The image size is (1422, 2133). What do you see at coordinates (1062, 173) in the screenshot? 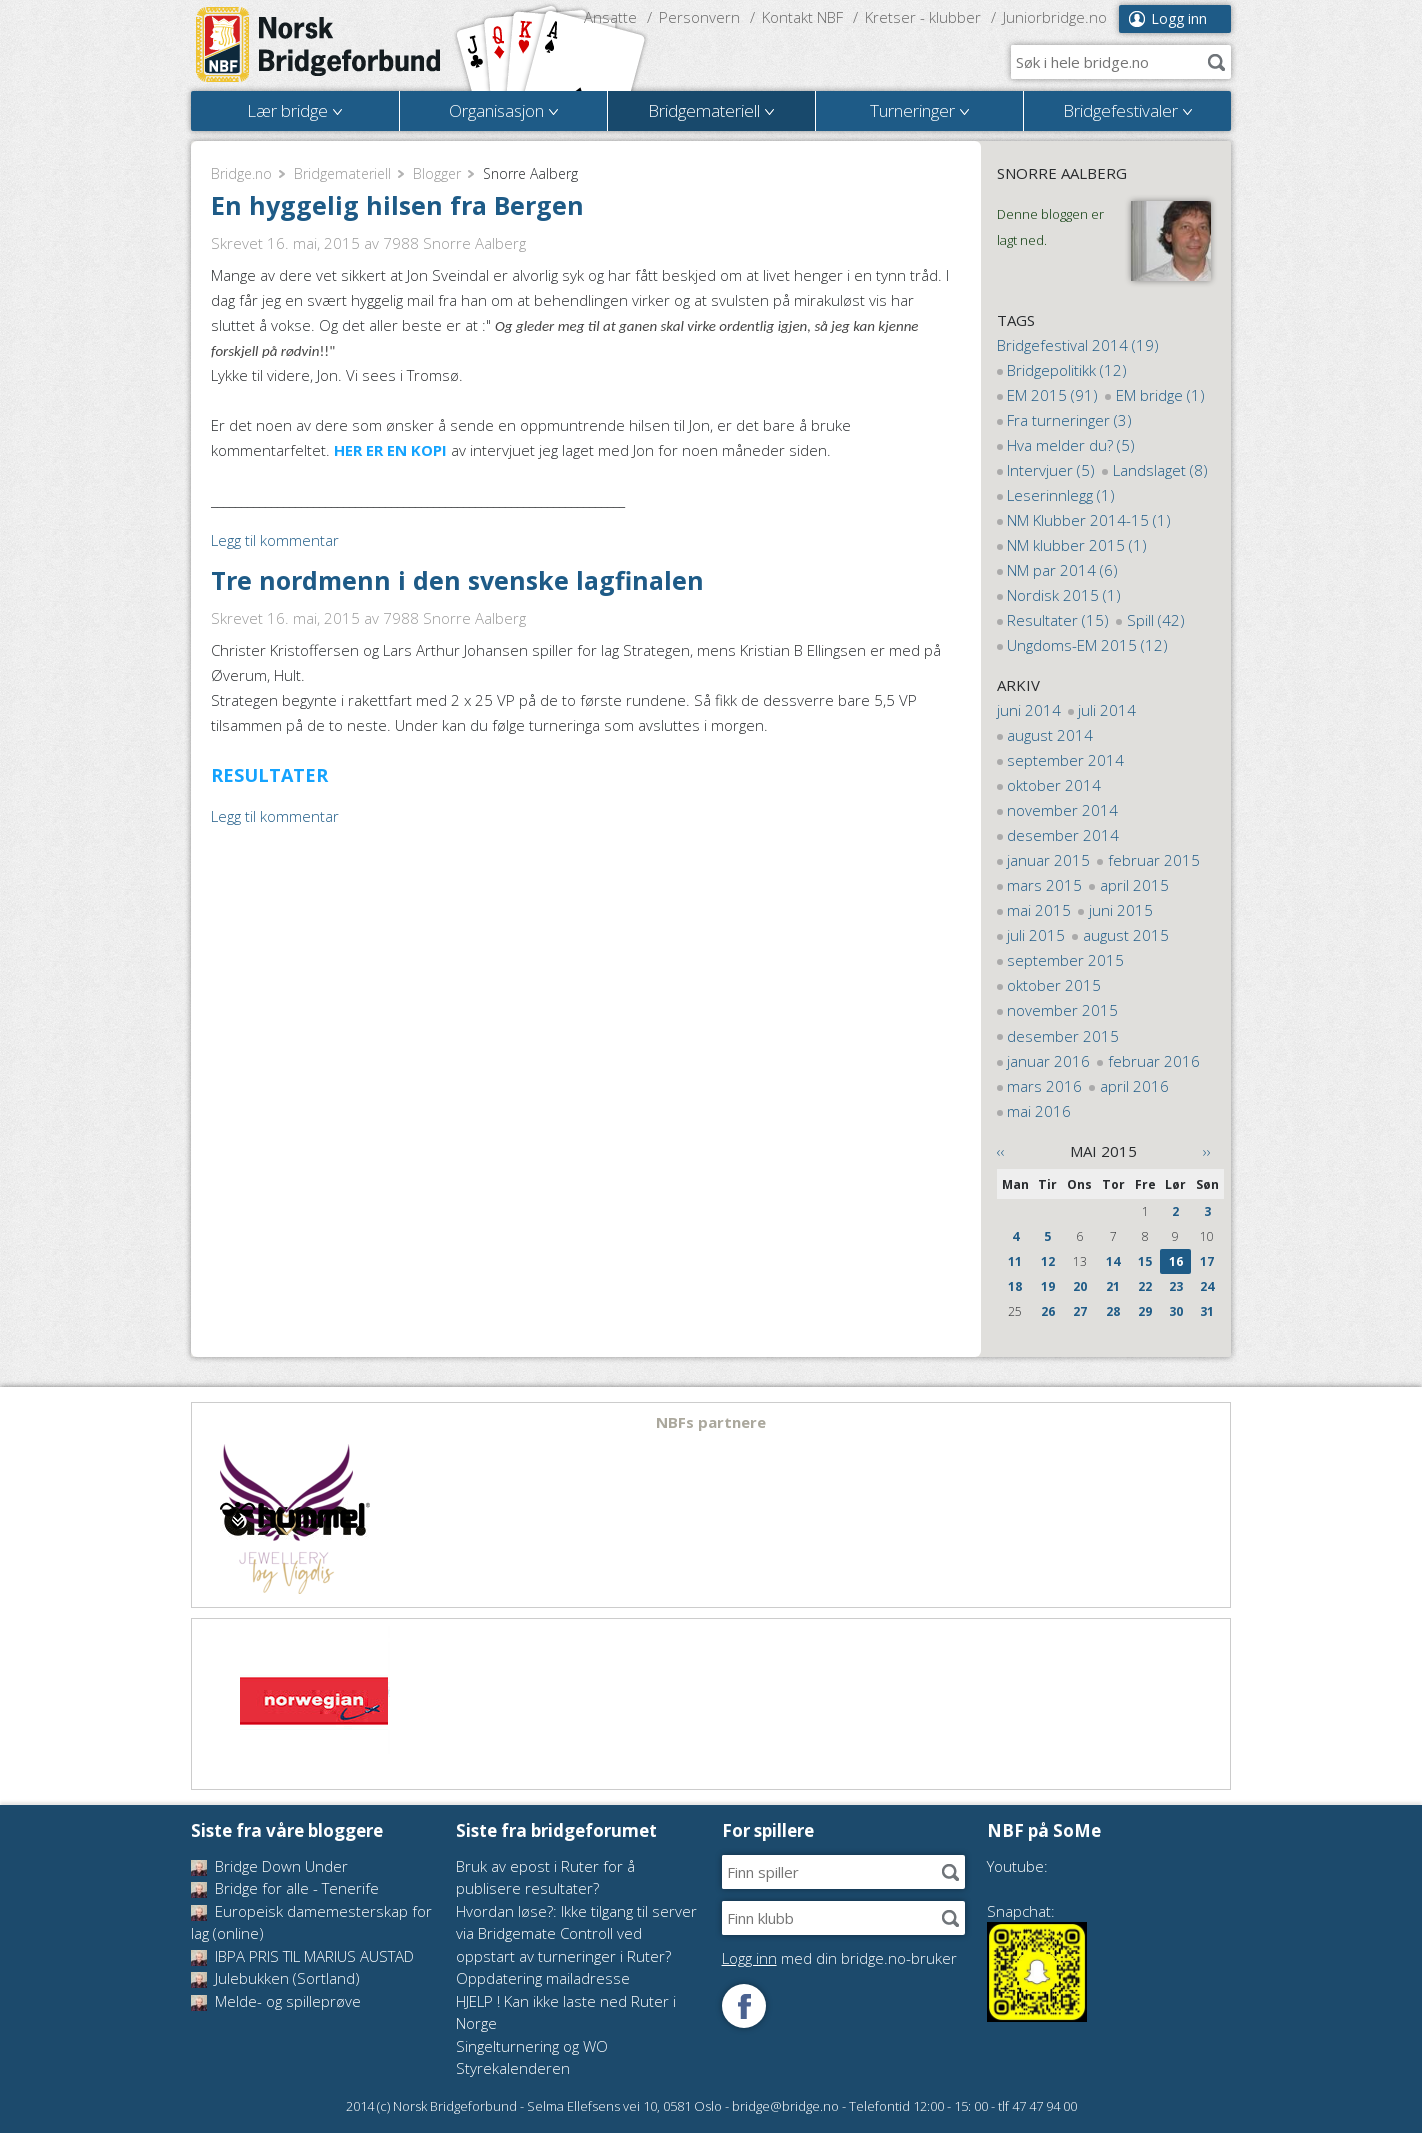
I see `Snorre Aalberg` at bounding box center [1062, 173].